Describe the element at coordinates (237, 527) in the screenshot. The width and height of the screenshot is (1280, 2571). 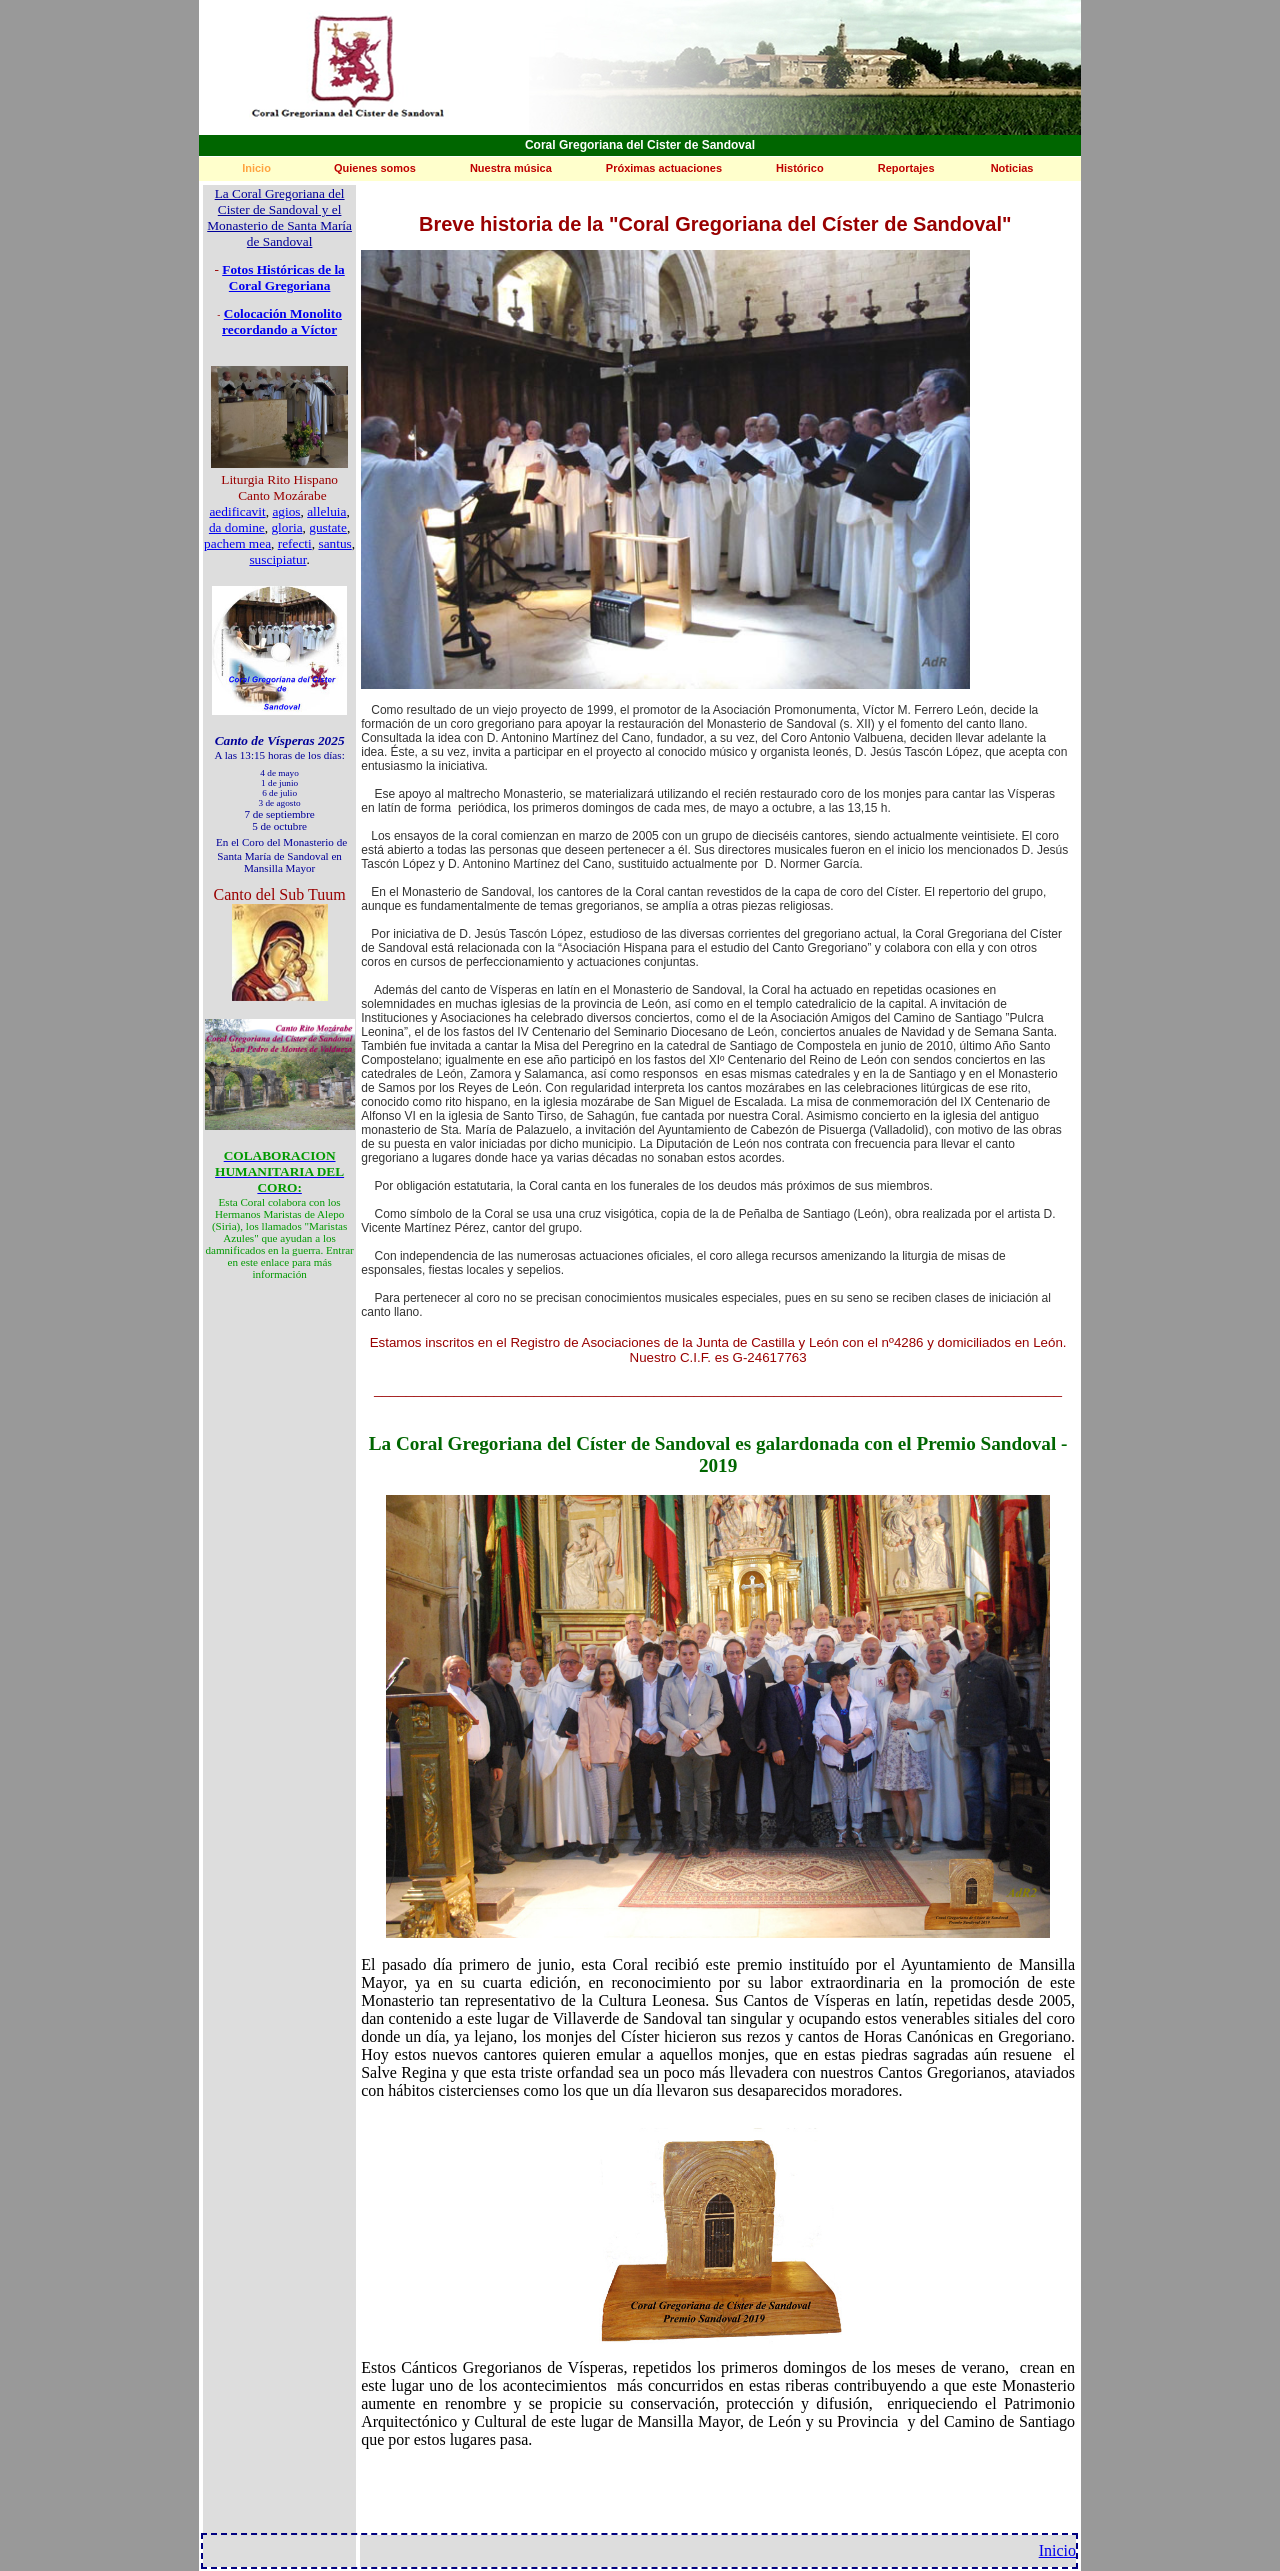
I see `da domine` at that location.